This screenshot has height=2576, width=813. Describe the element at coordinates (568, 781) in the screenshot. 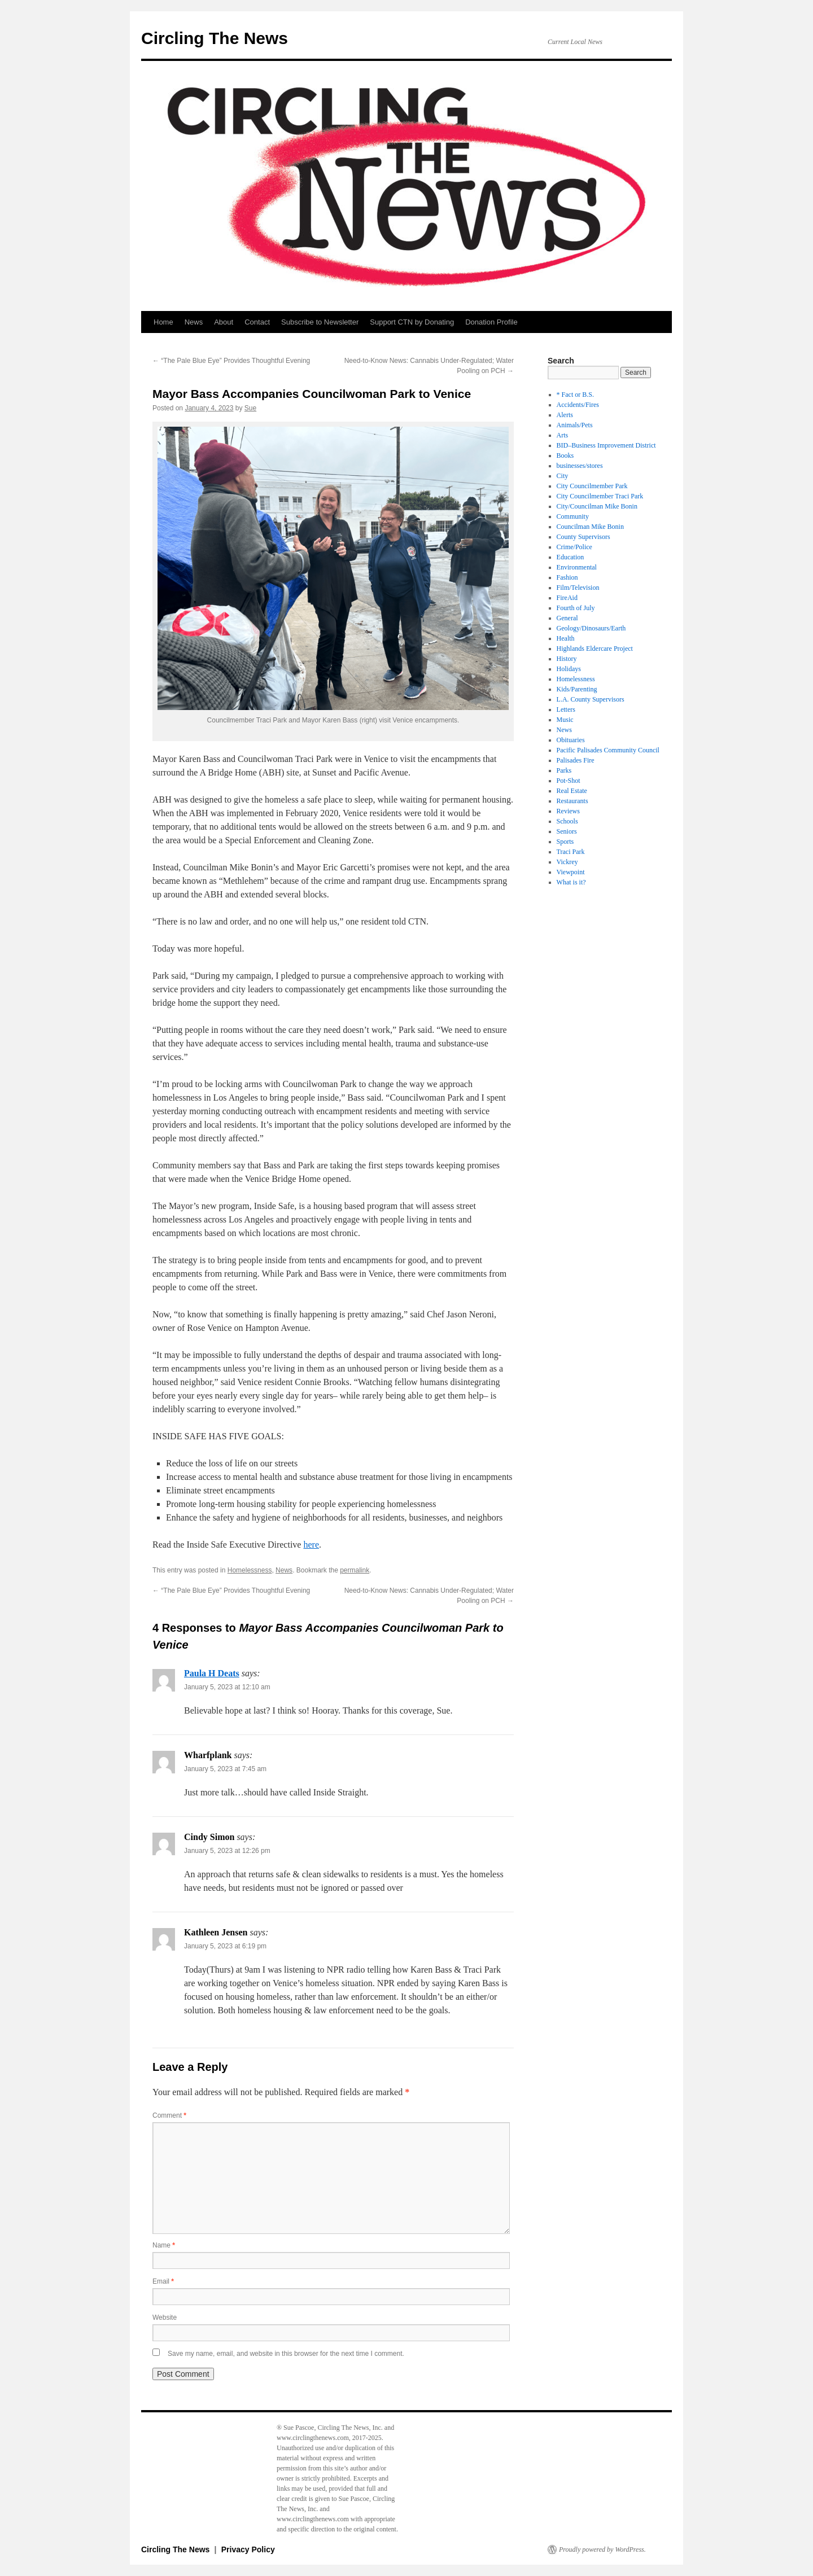

I see `Pot-Shot` at that location.